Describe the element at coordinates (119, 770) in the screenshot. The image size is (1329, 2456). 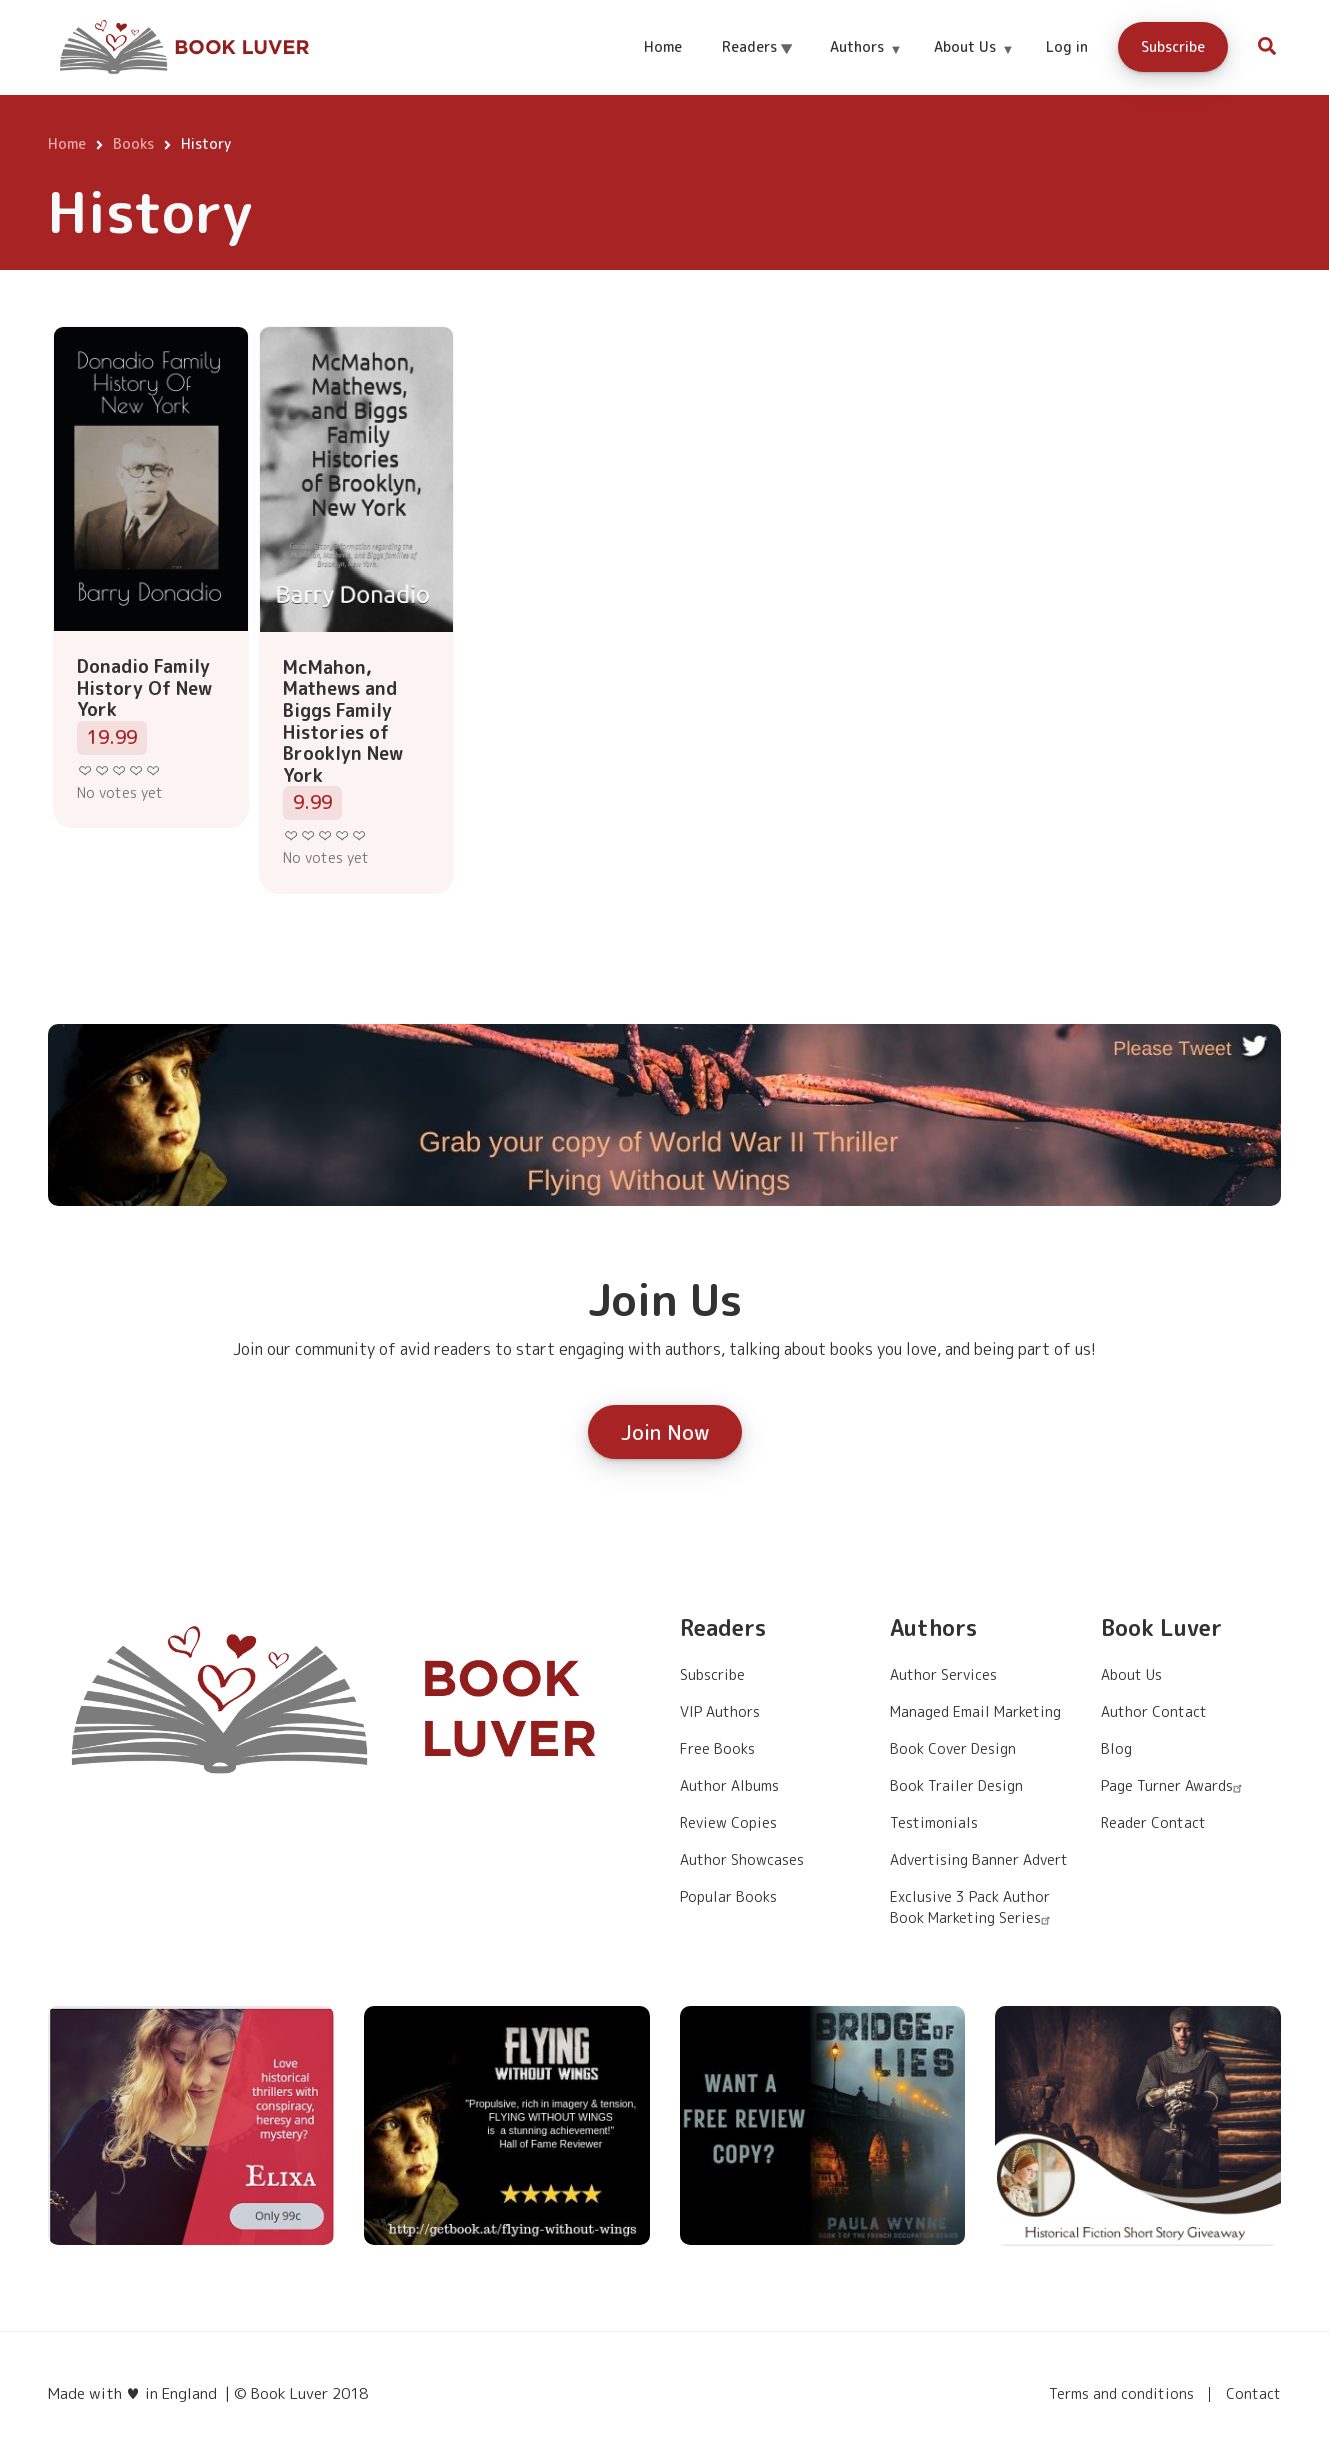
I see `Give it 3/5` at that location.